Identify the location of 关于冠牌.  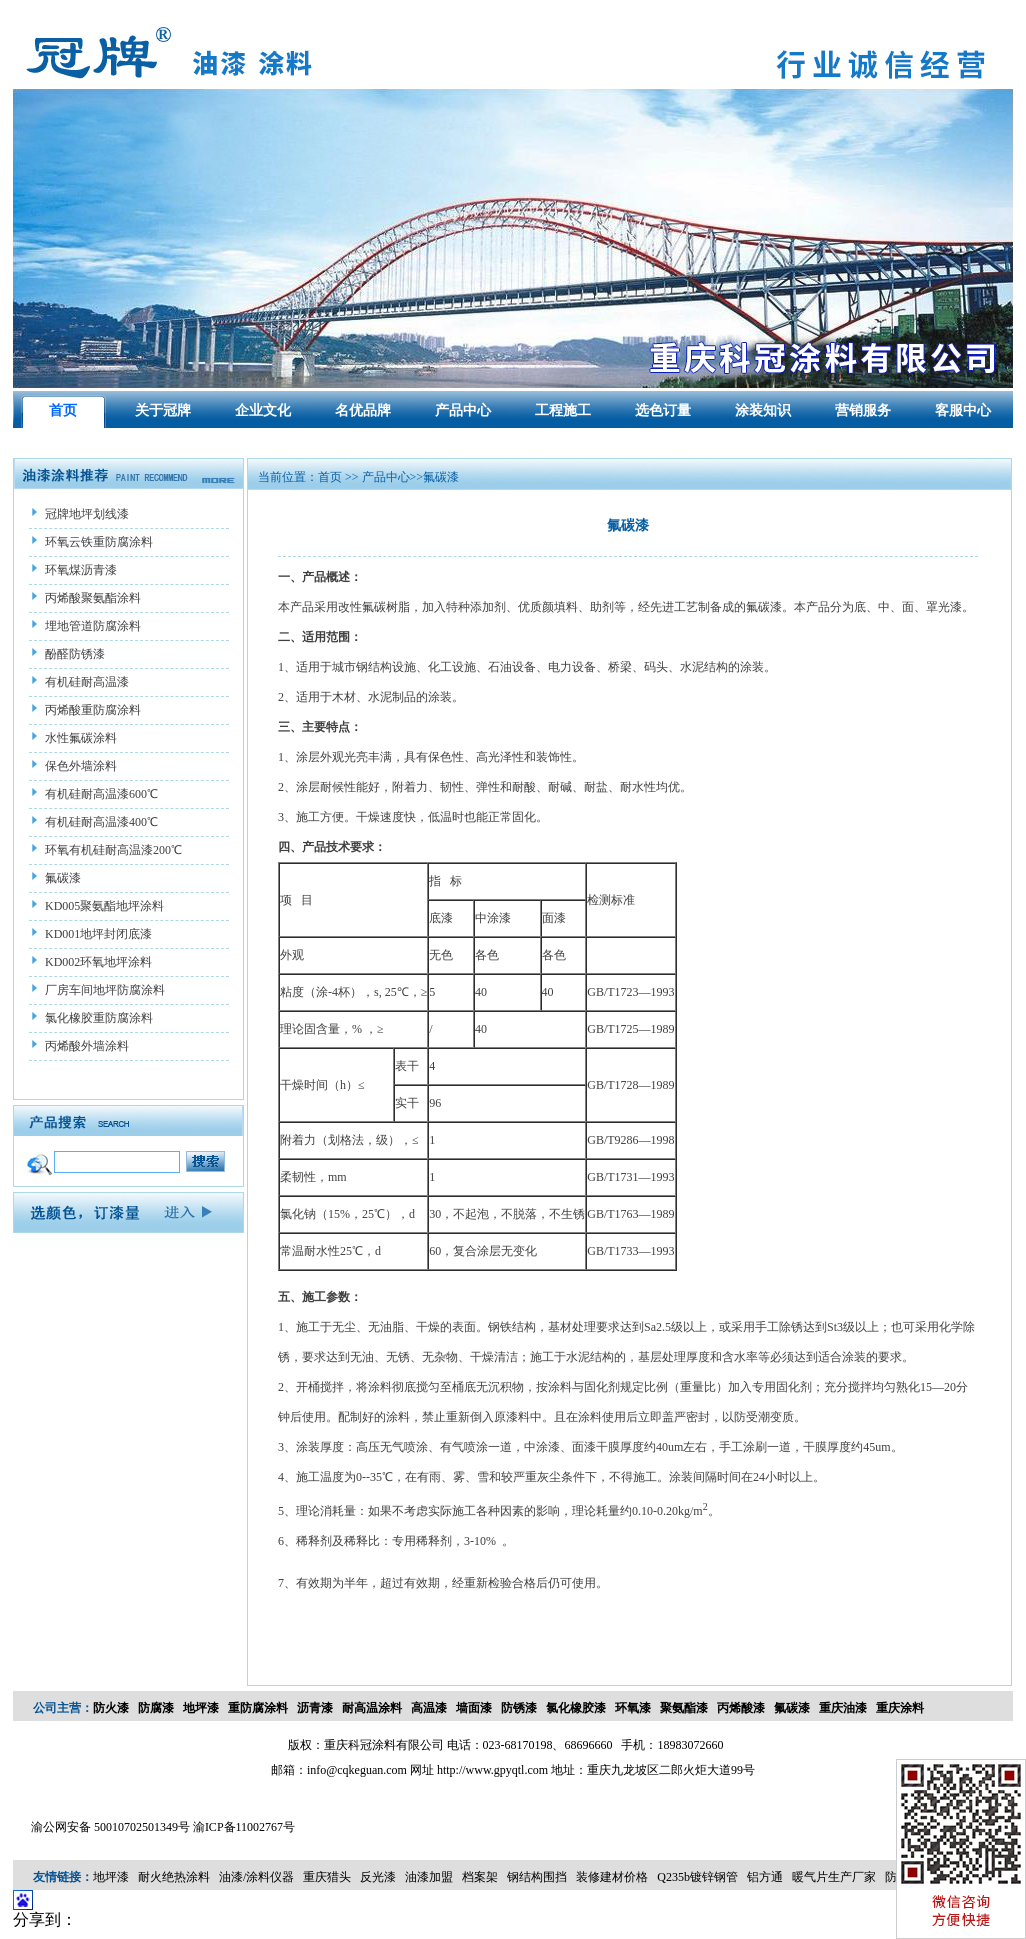
(163, 410).